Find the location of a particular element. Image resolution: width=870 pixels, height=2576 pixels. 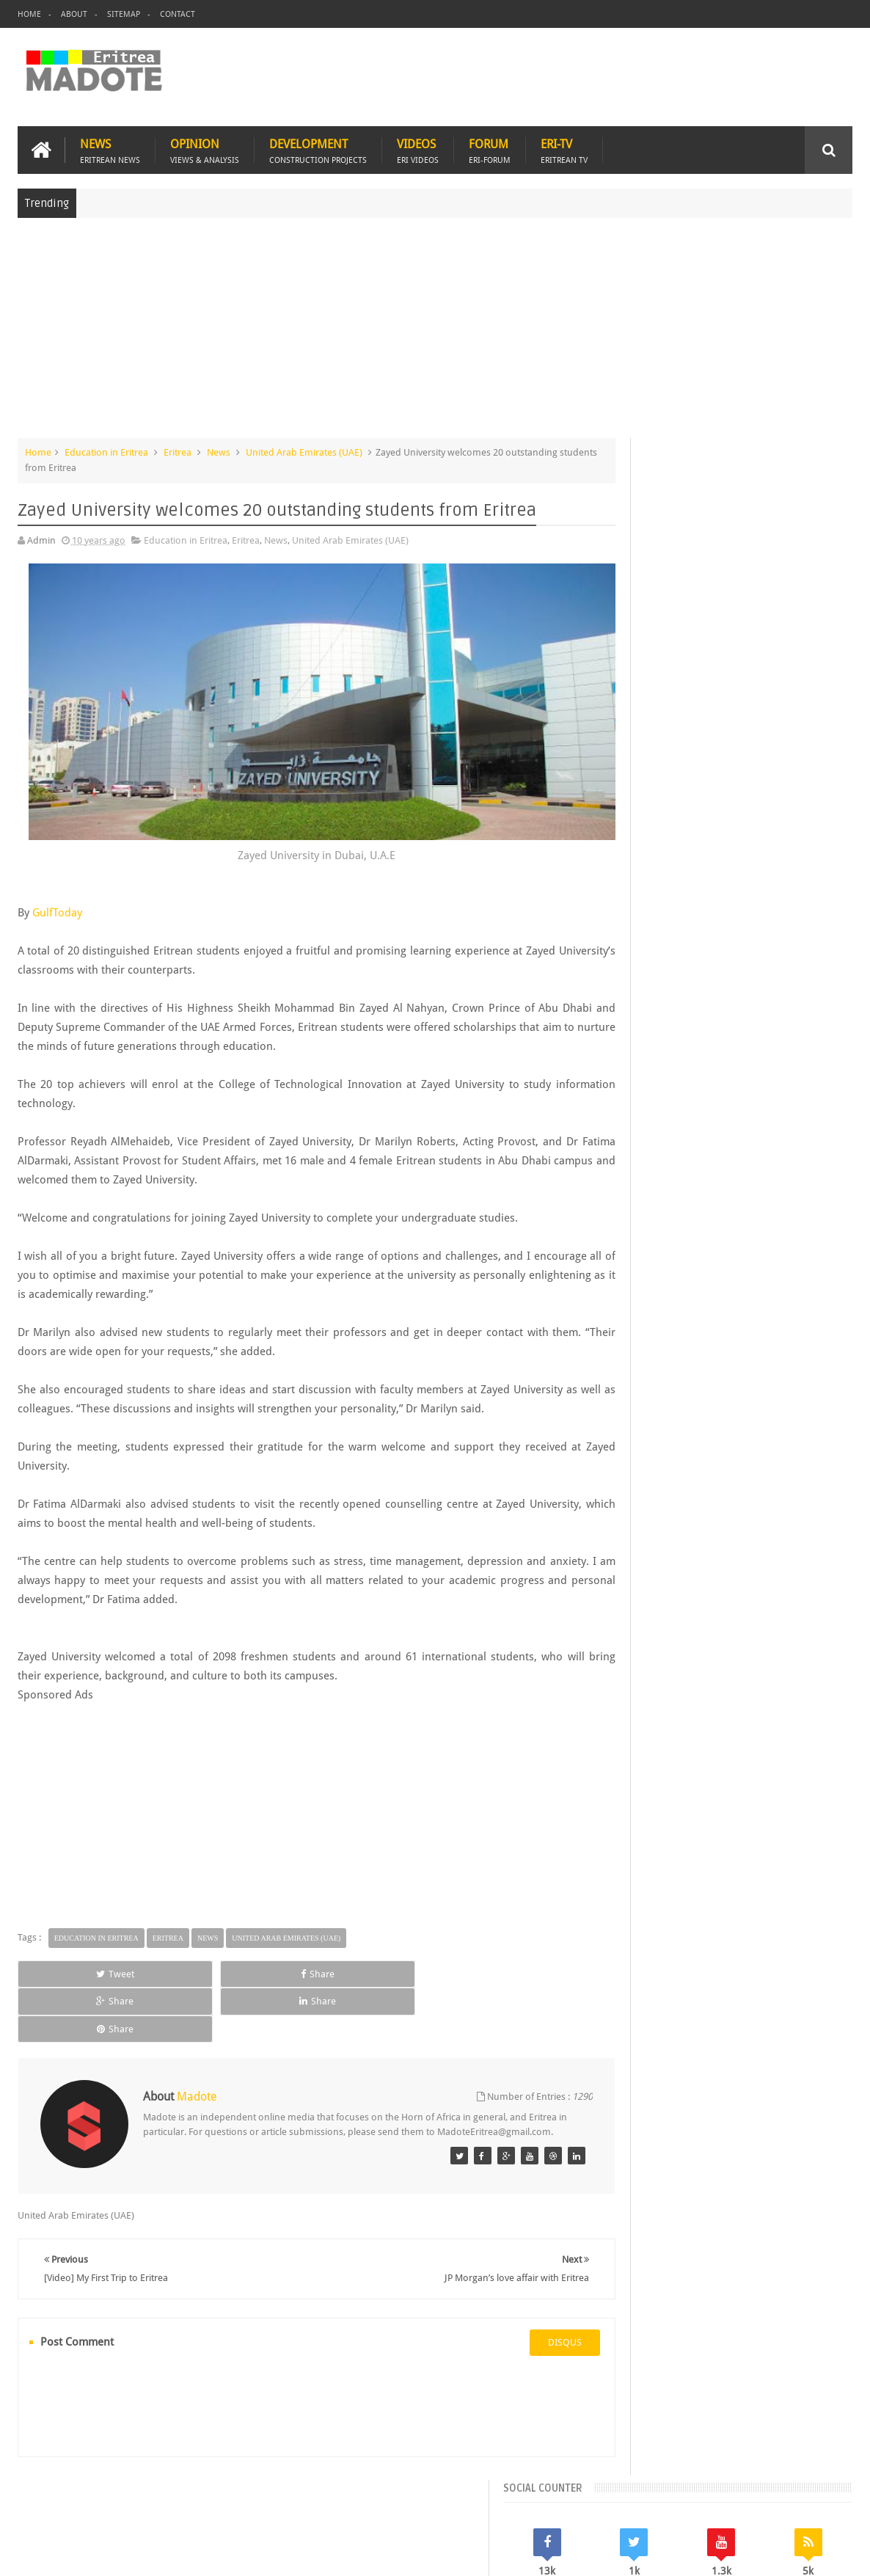

Health is located at coordinates (621, 1220).